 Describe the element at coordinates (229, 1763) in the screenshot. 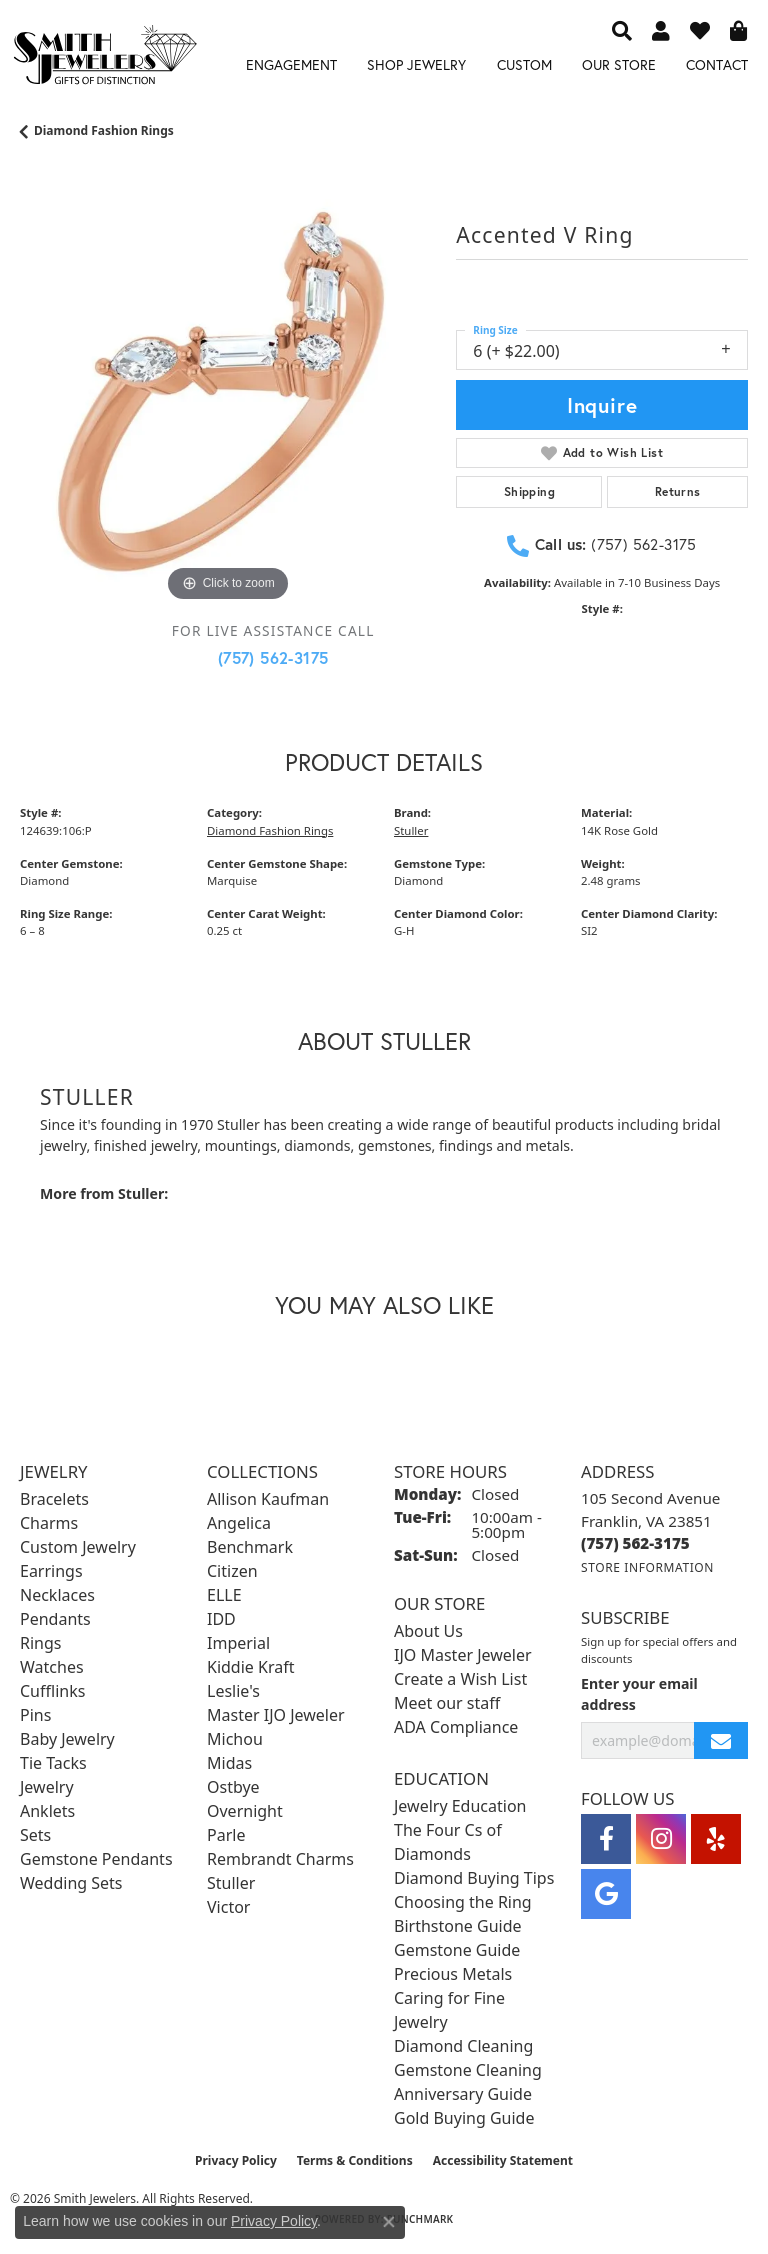

I see `Midas [menuitem]` at that location.